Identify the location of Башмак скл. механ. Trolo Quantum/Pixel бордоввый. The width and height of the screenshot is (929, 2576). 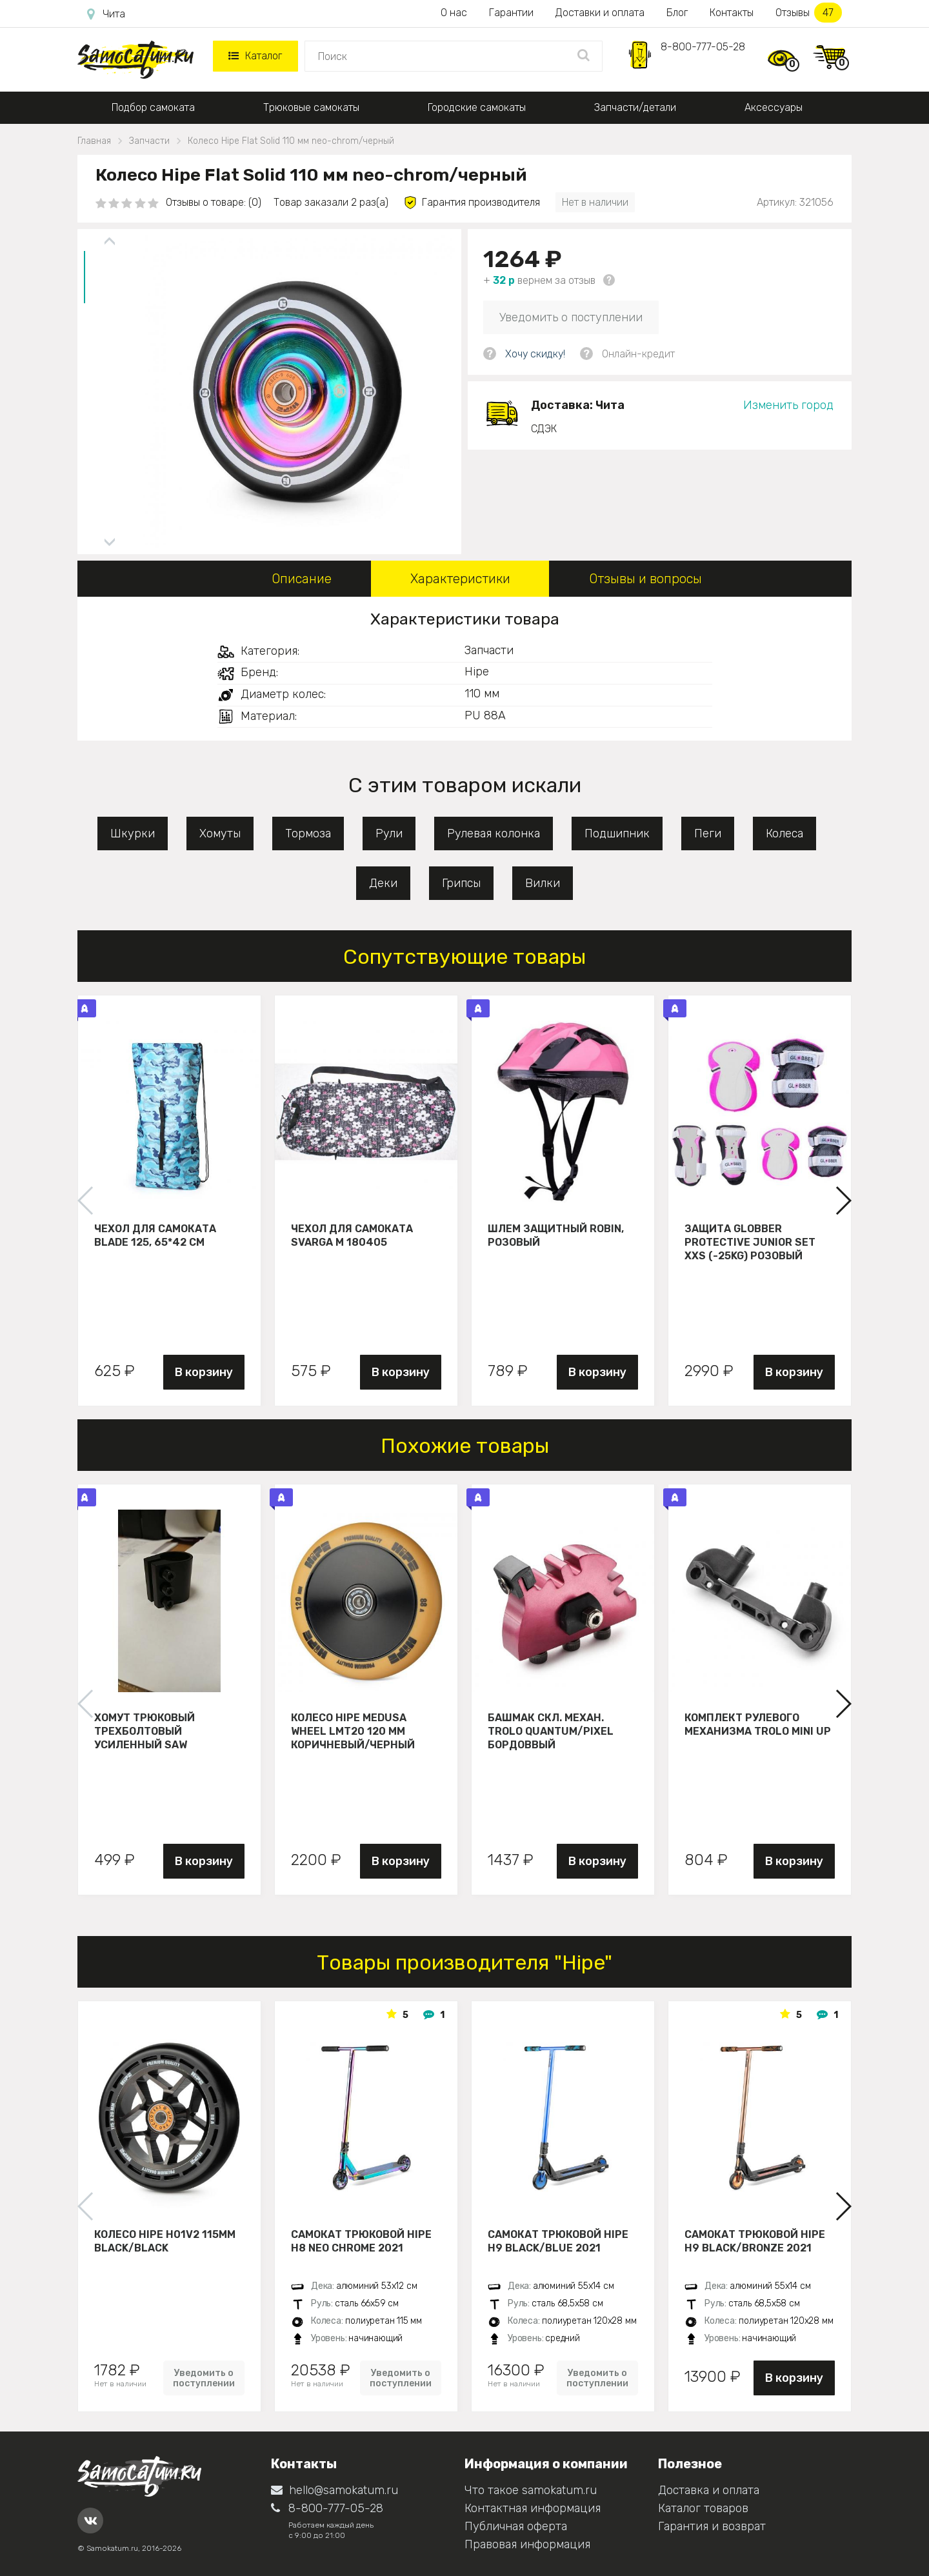
(551, 1731).